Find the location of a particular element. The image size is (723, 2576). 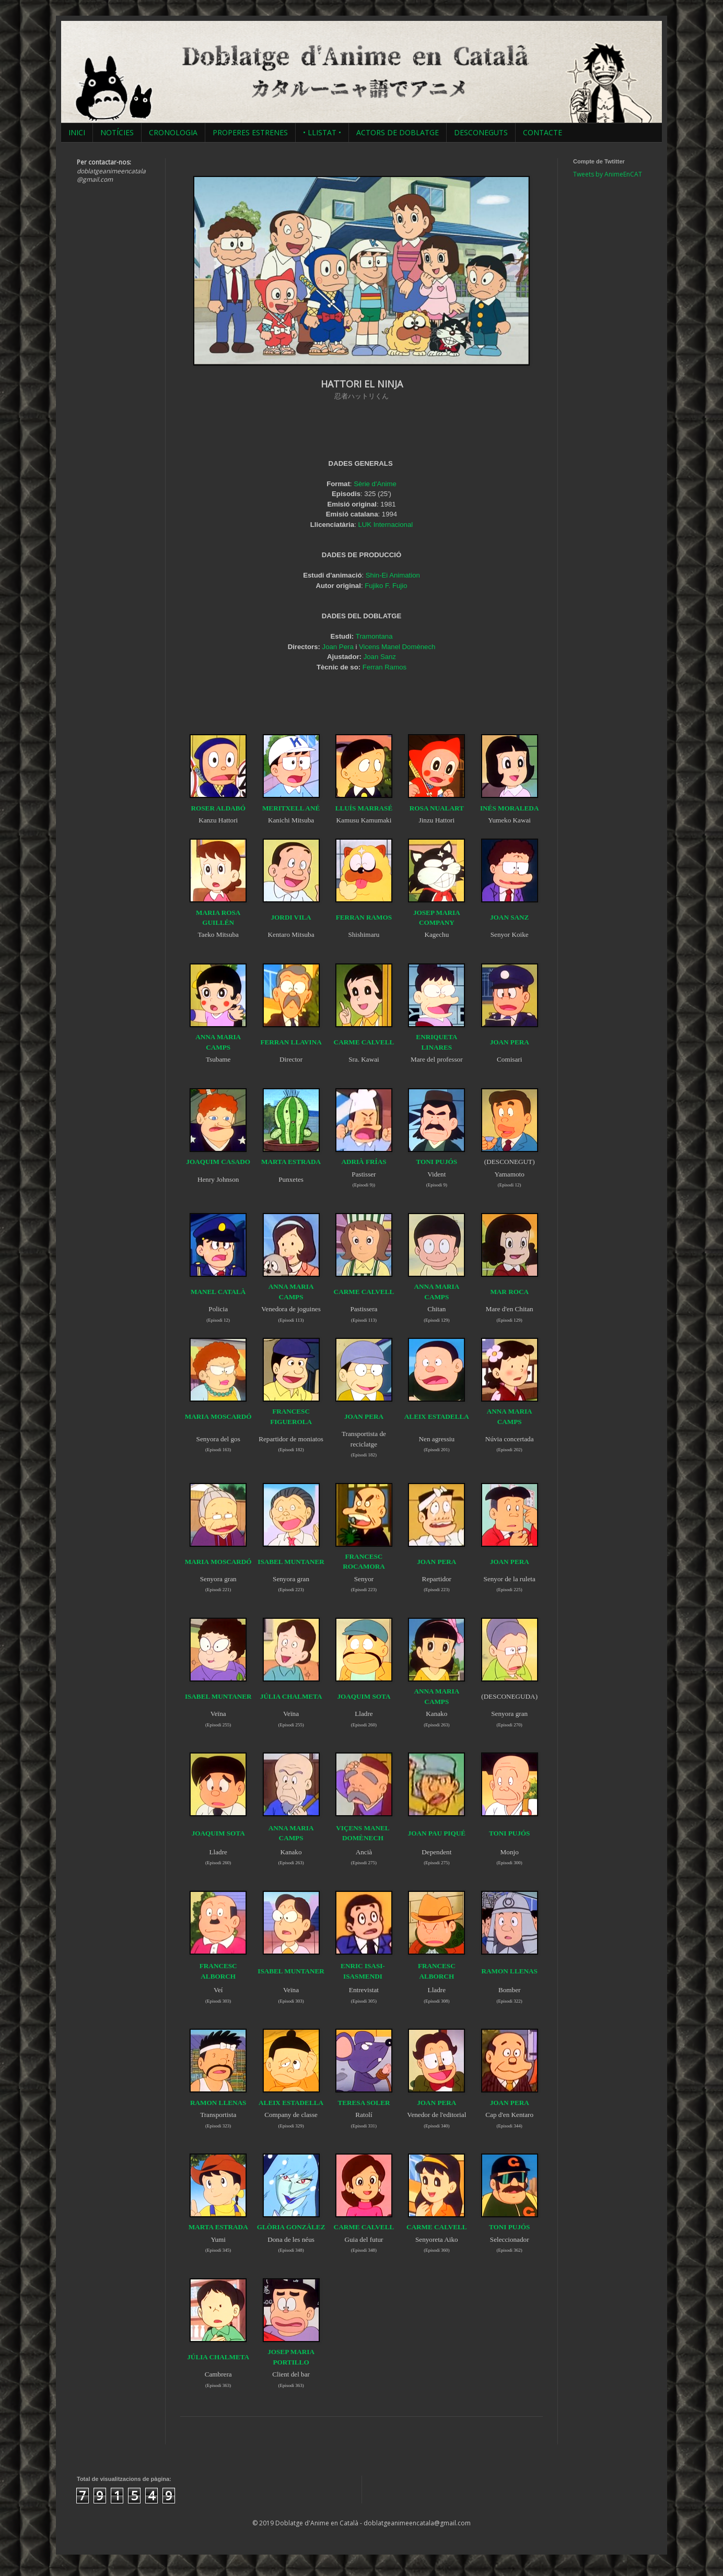

ROSER ALDABÓ is located at coordinates (218, 808).